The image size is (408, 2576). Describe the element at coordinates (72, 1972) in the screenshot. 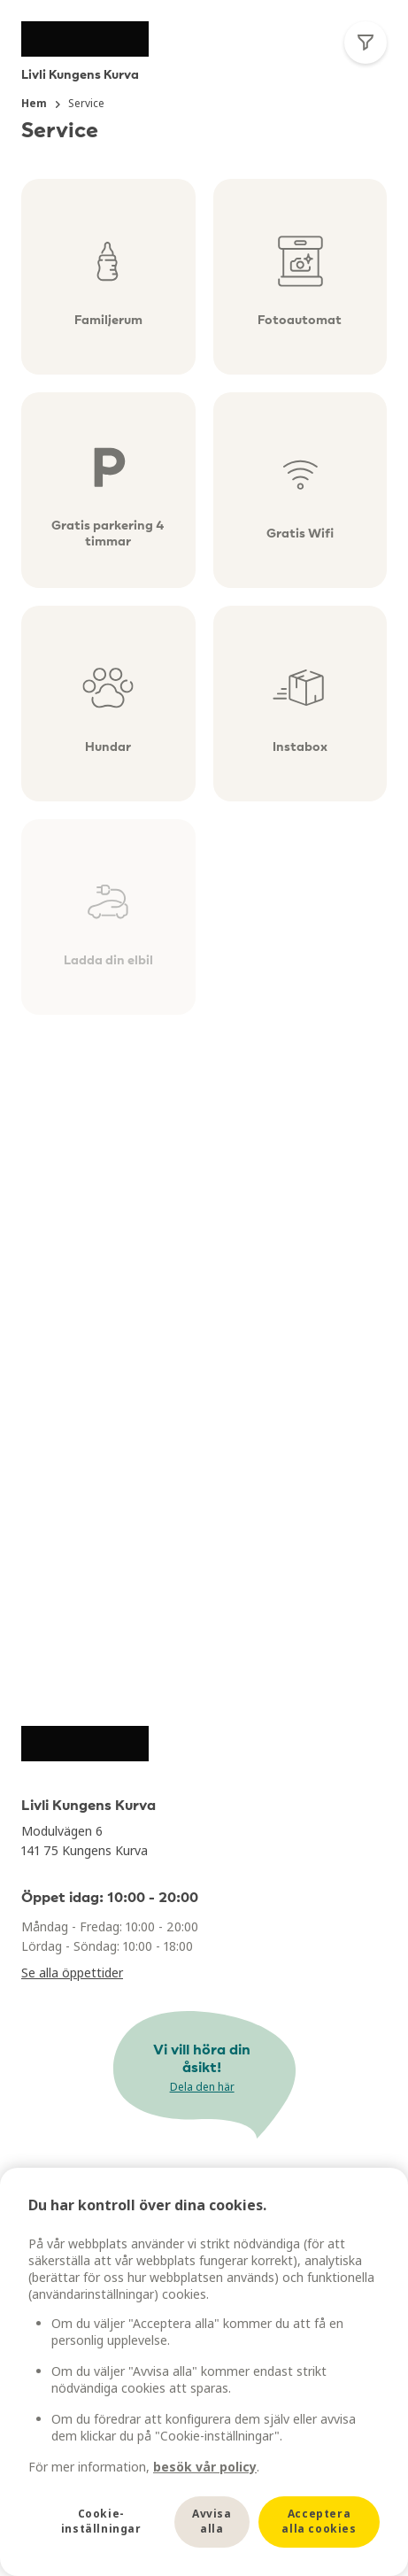

I see `Se alla öppettider` at that location.